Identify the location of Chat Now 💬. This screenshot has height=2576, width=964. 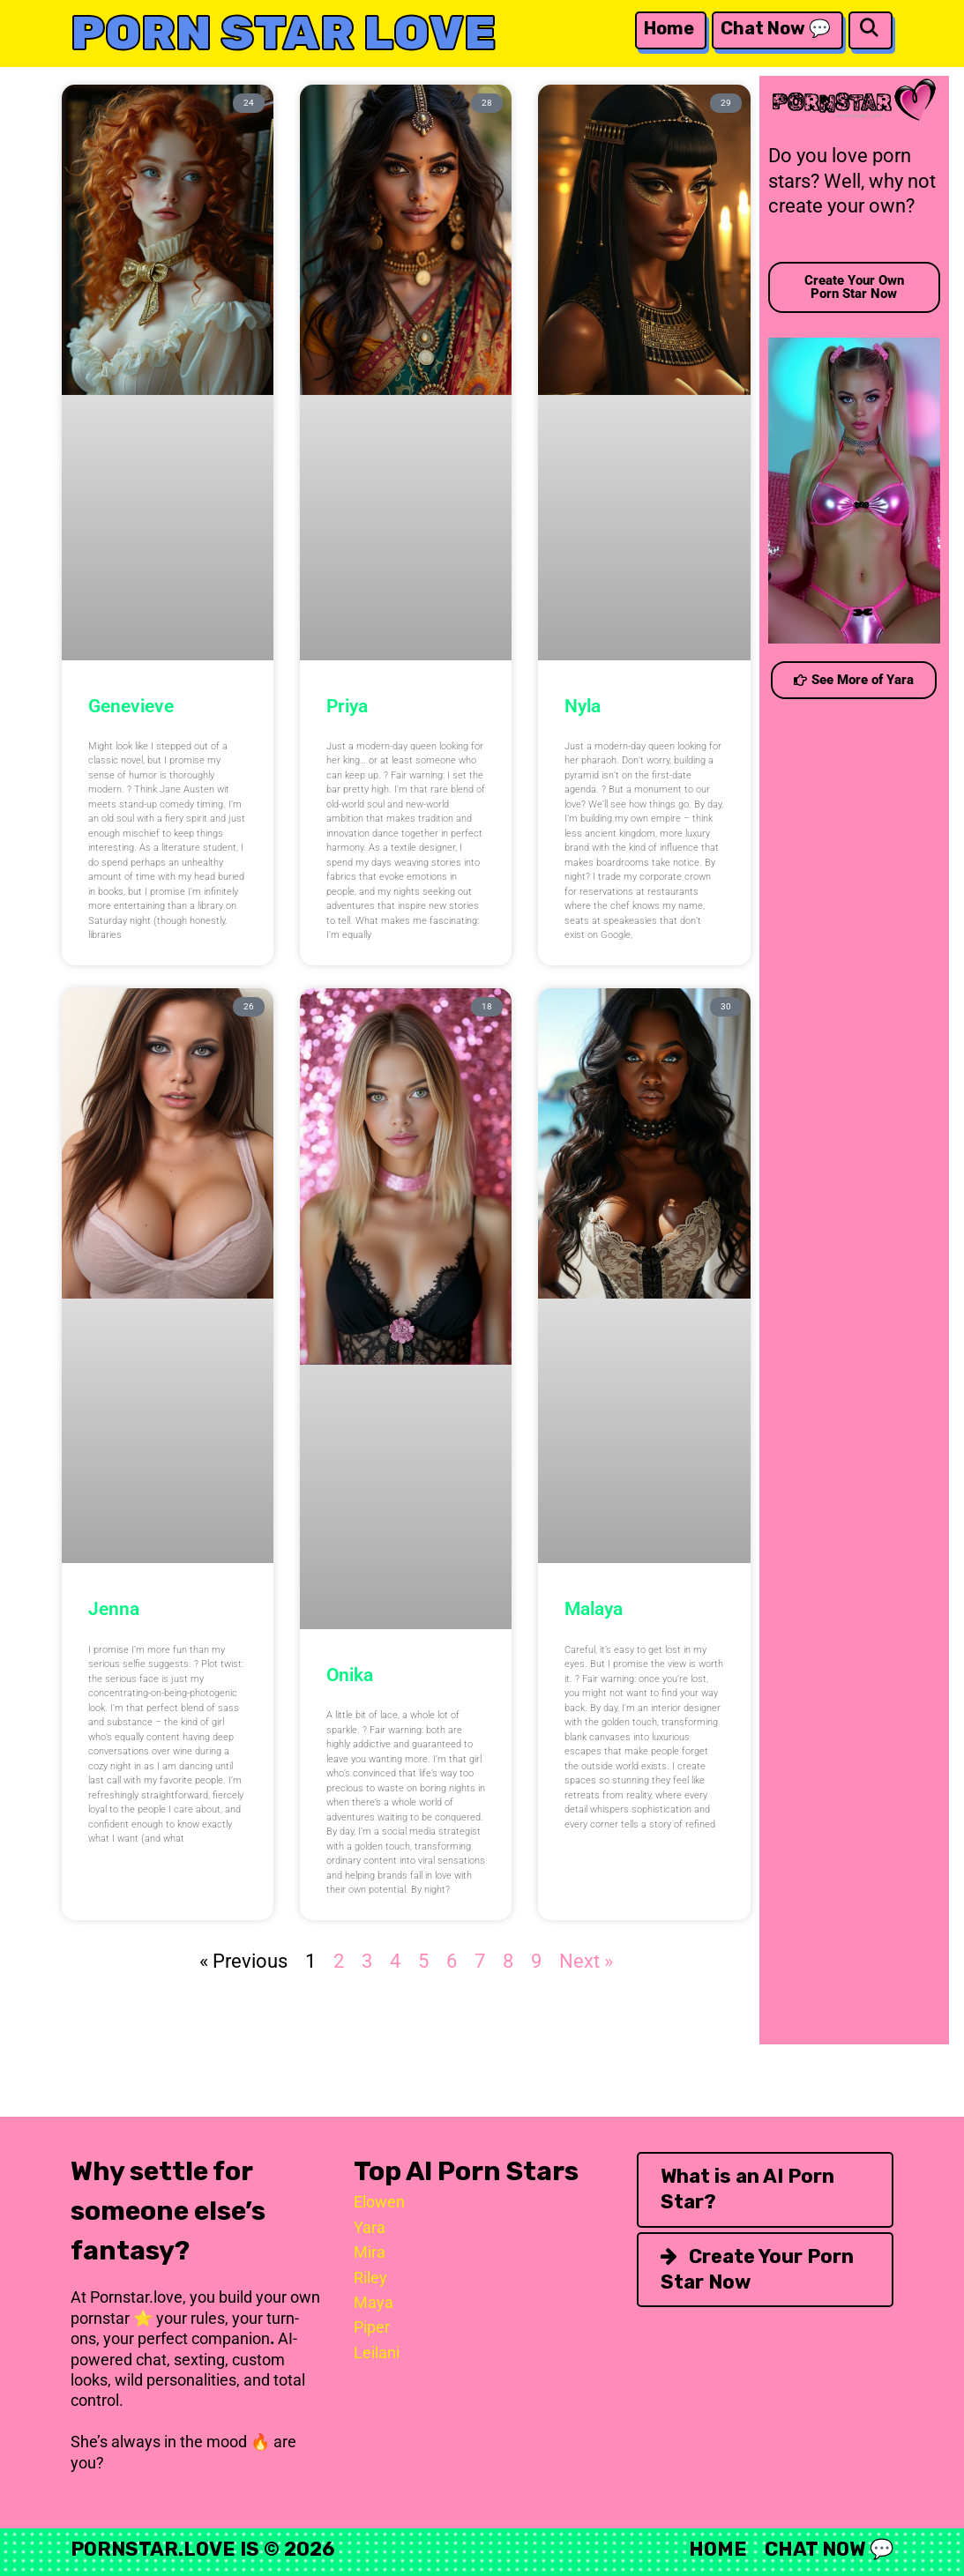
(776, 28).